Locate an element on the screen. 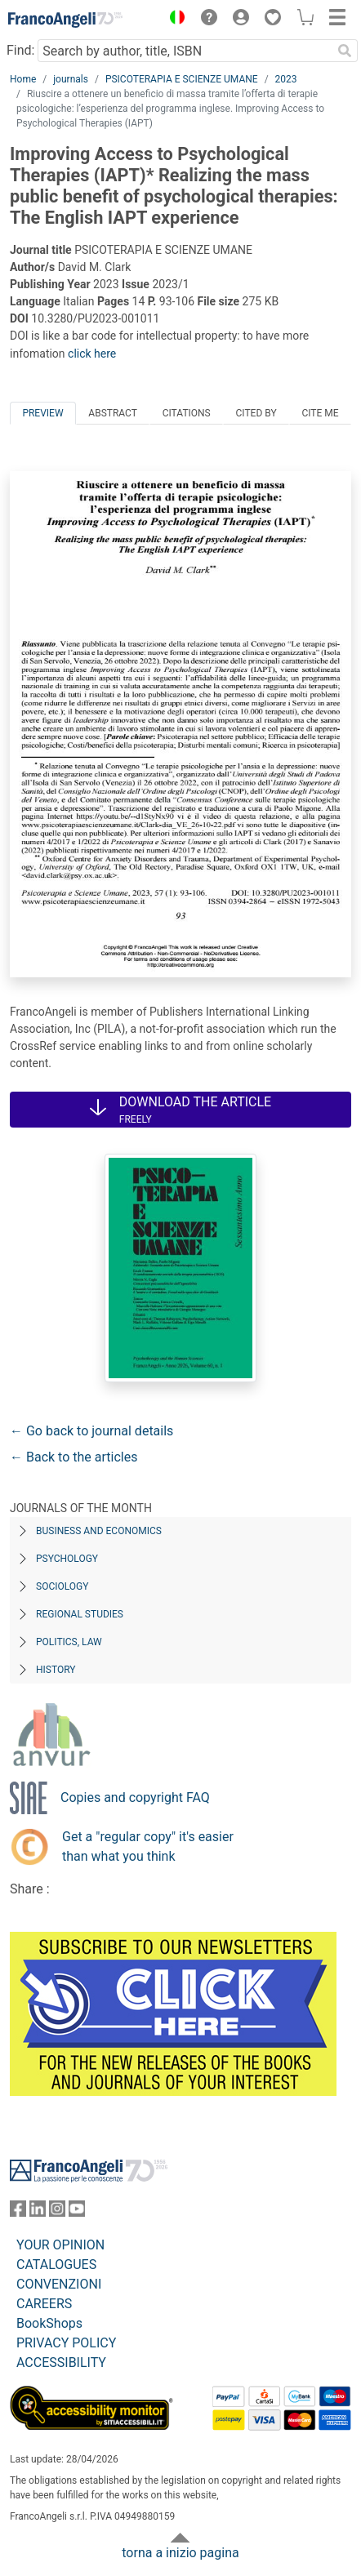 This screenshot has height=2576, width=361. Cited by [tab] is located at coordinates (256, 413).